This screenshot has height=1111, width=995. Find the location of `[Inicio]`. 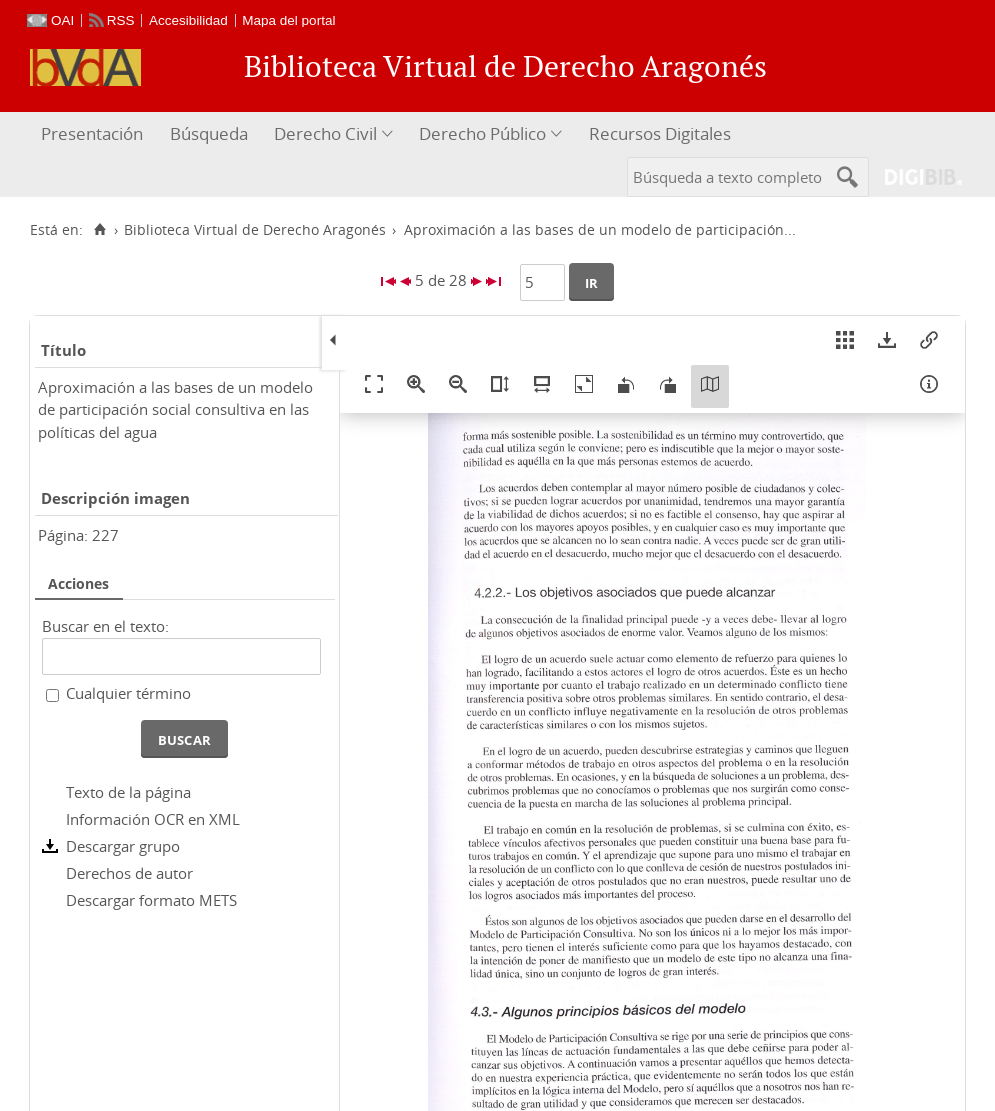

[Inicio] is located at coordinates (99, 230).